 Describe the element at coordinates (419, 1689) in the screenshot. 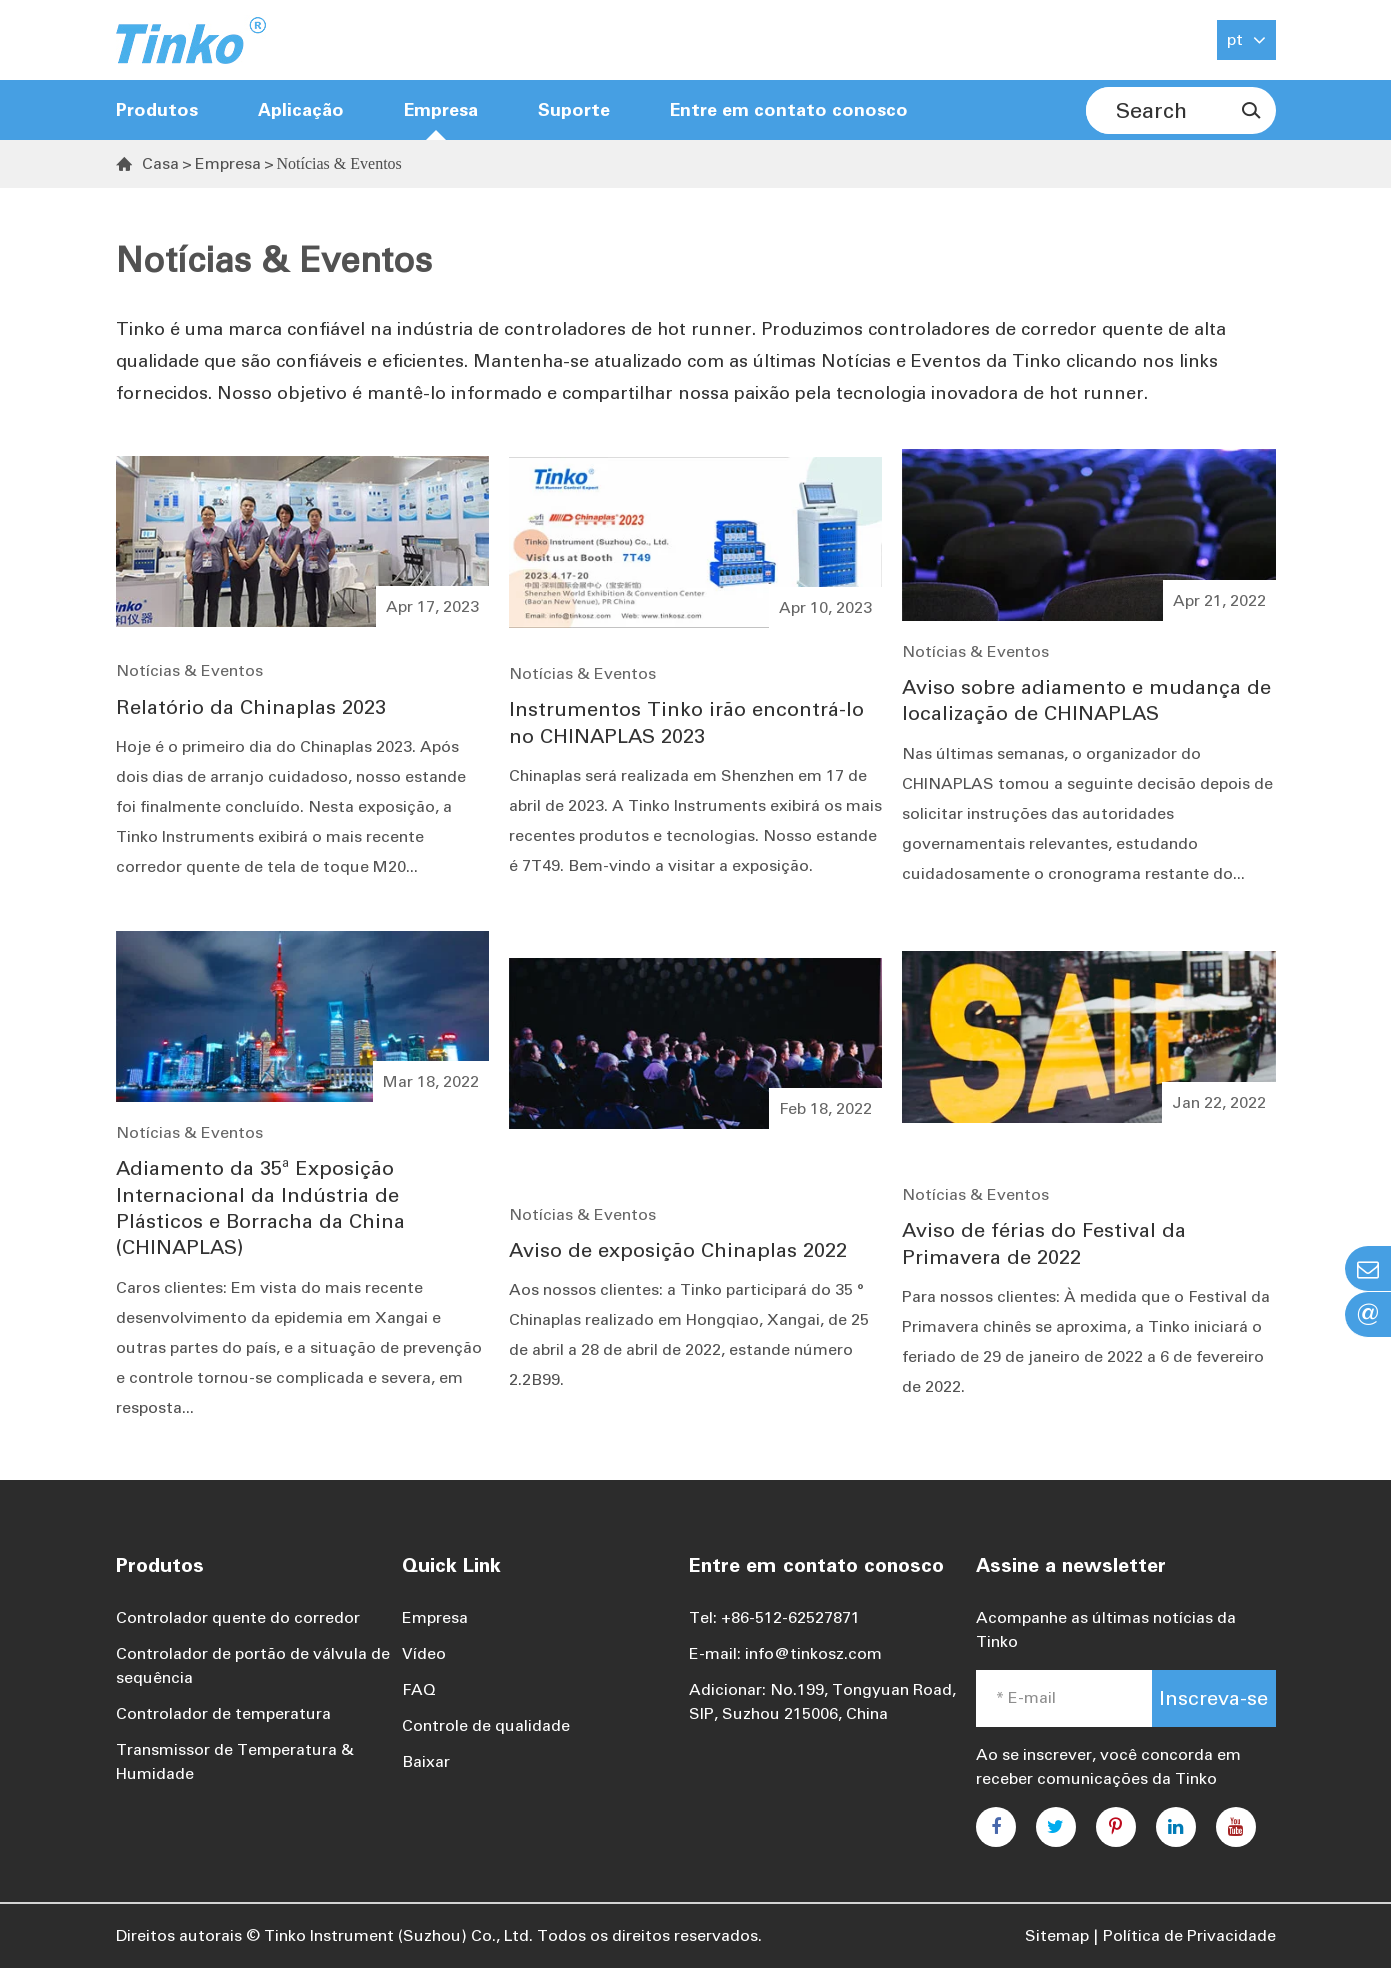

I see `FAQ` at that location.